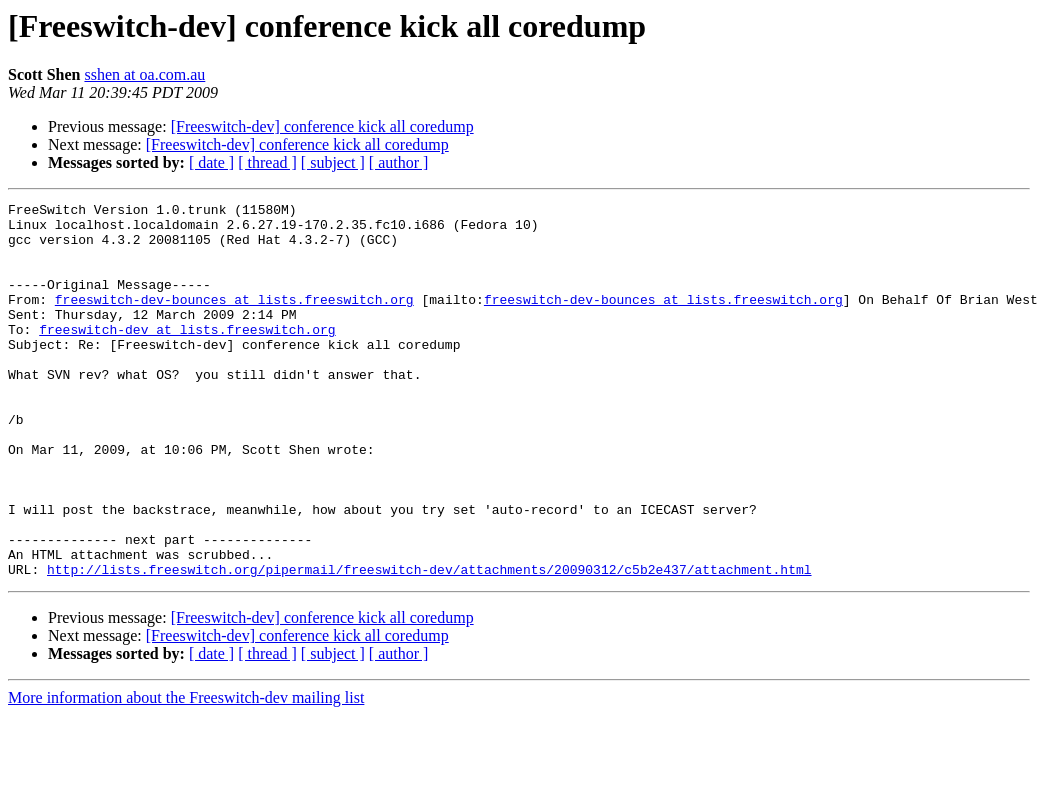 Image resolution: width=1038 pixels, height=790 pixels. Describe the element at coordinates (333, 162) in the screenshot. I see `[ subject ]` at that location.